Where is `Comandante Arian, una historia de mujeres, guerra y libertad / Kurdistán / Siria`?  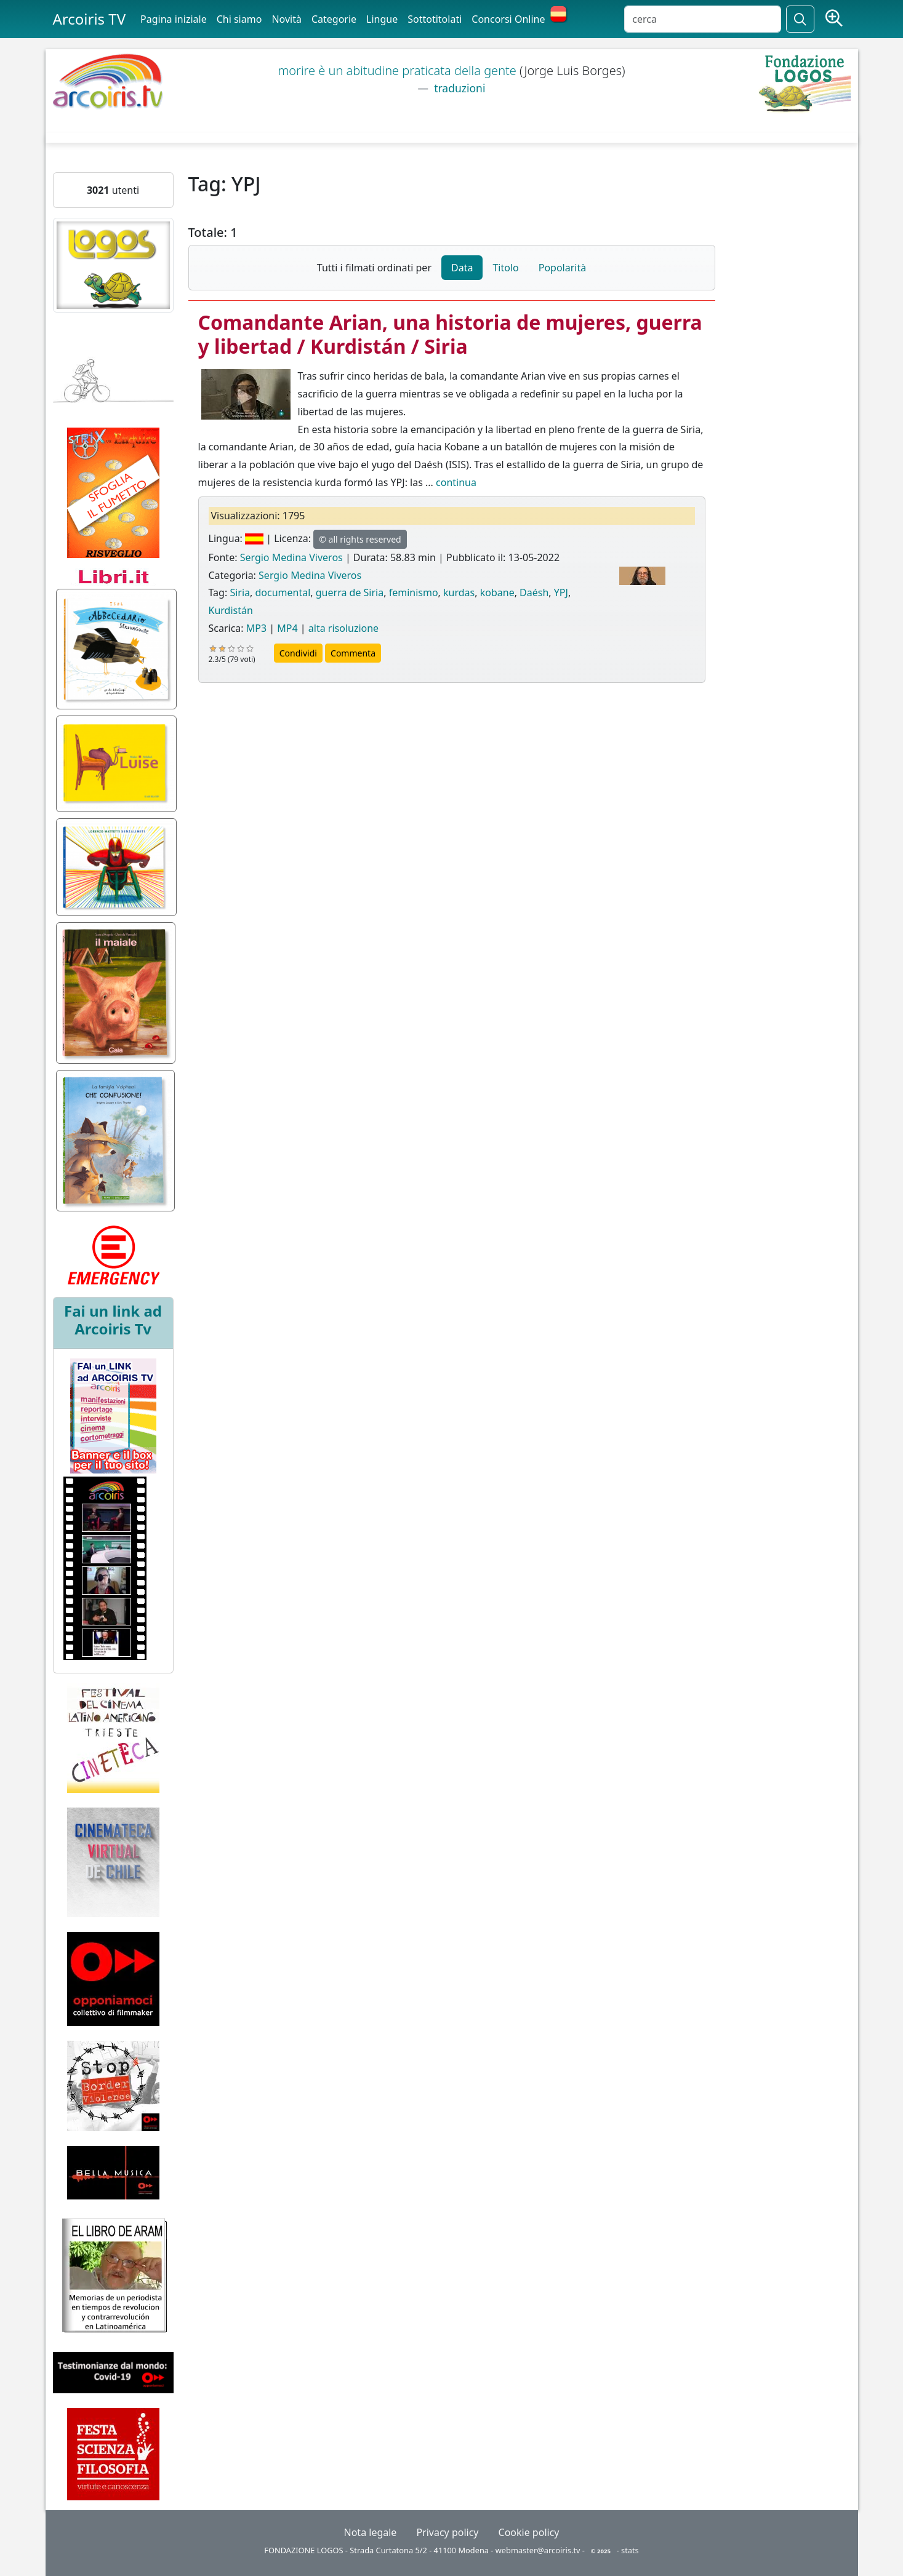
Comandante Arian, una historia de mujeres, guerra y libertad / Kurdistán / Siria is located at coordinates (450, 334).